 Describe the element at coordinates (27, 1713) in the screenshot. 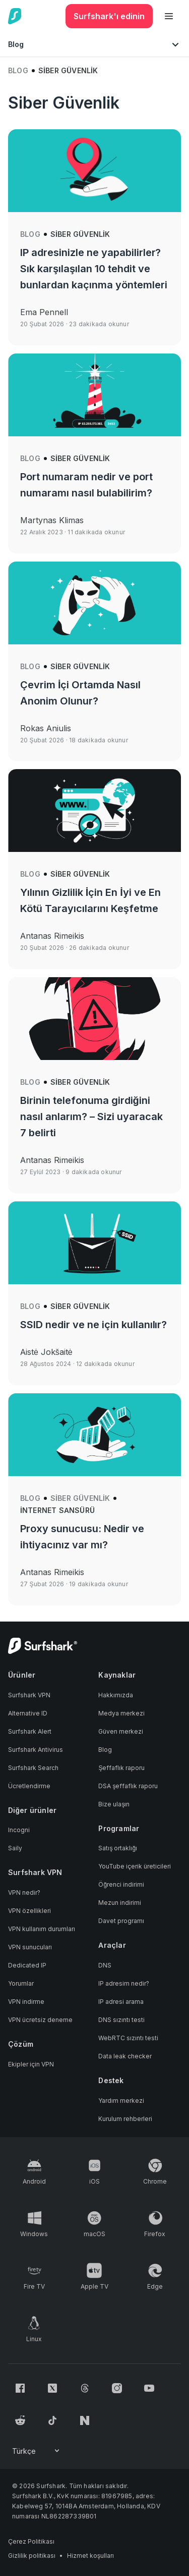

I see `Alternative ID` at that location.